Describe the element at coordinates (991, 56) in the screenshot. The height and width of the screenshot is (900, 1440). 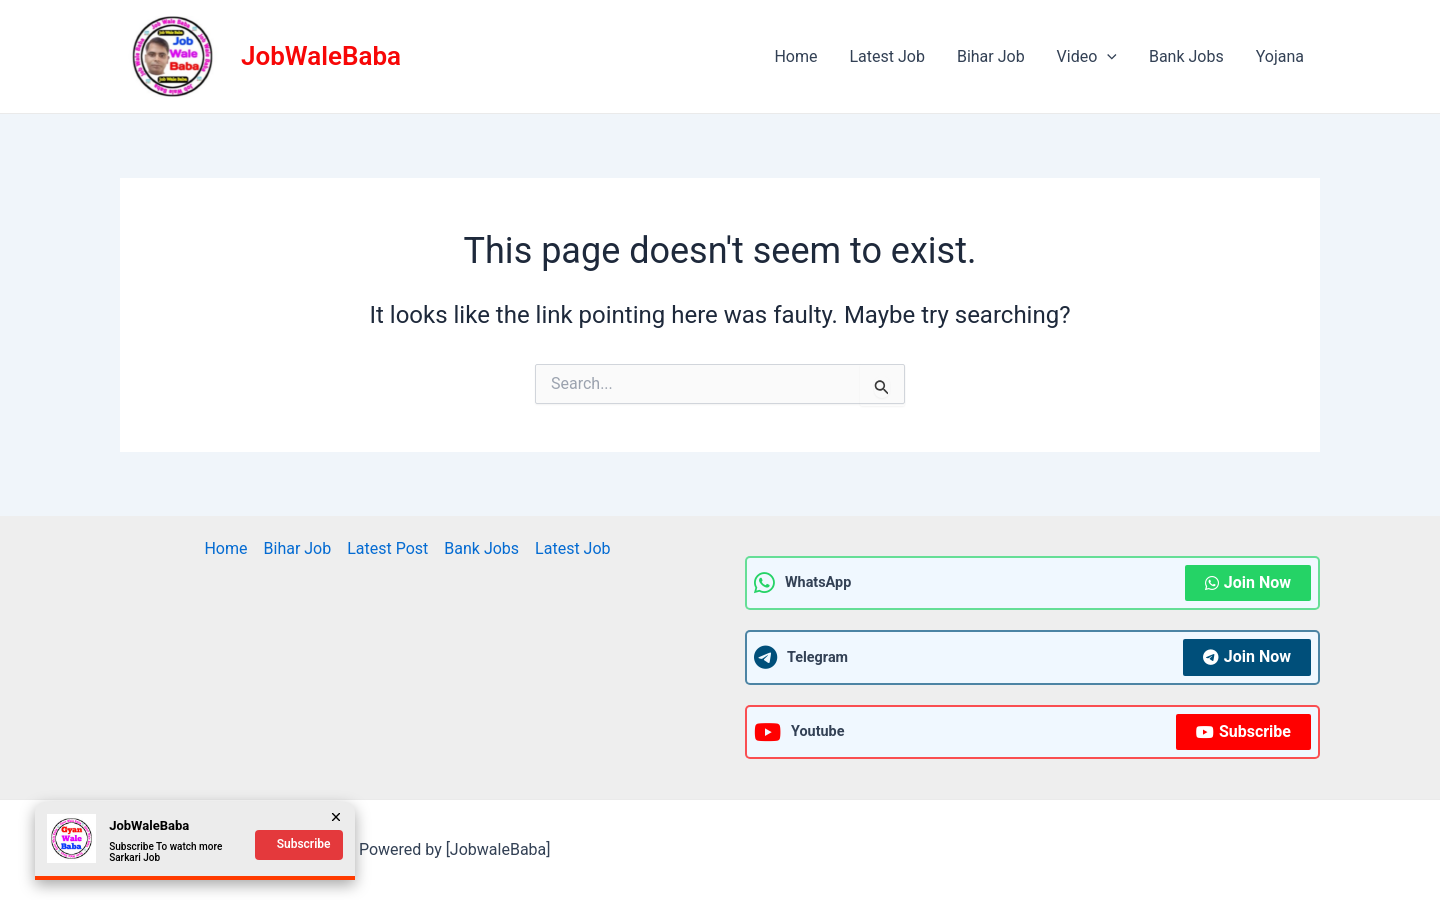
I see `Bihar Job` at that location.